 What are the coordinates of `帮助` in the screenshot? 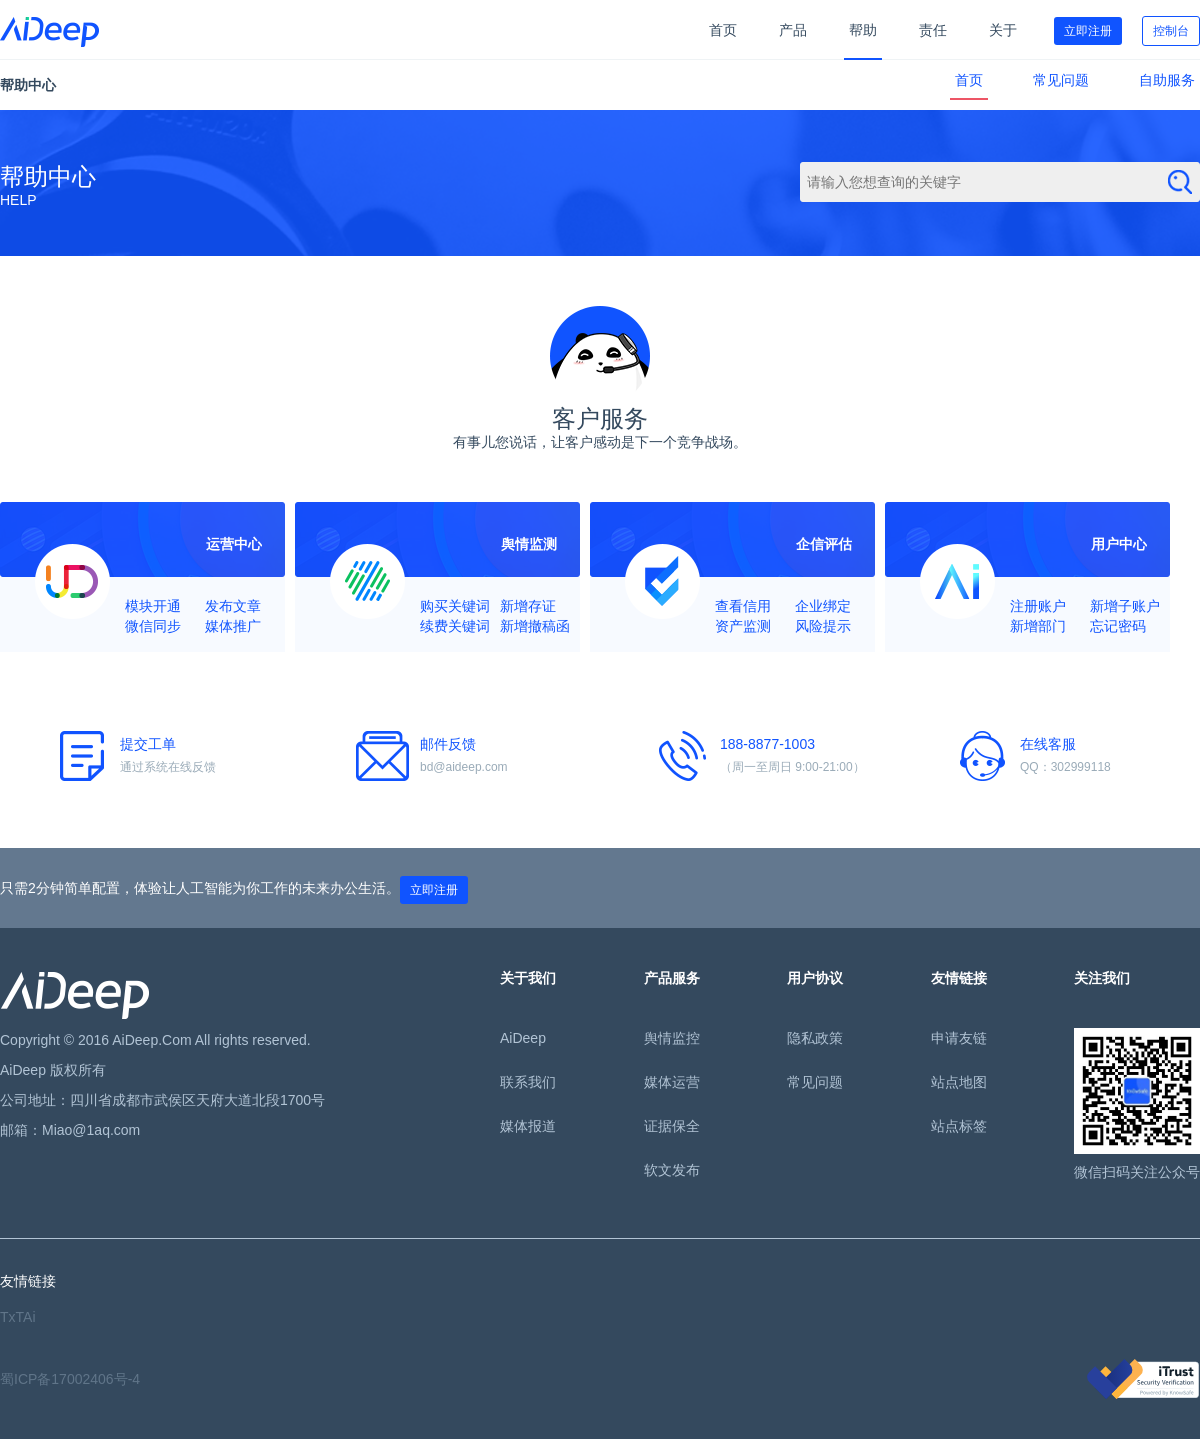 It's located at (863, 30).